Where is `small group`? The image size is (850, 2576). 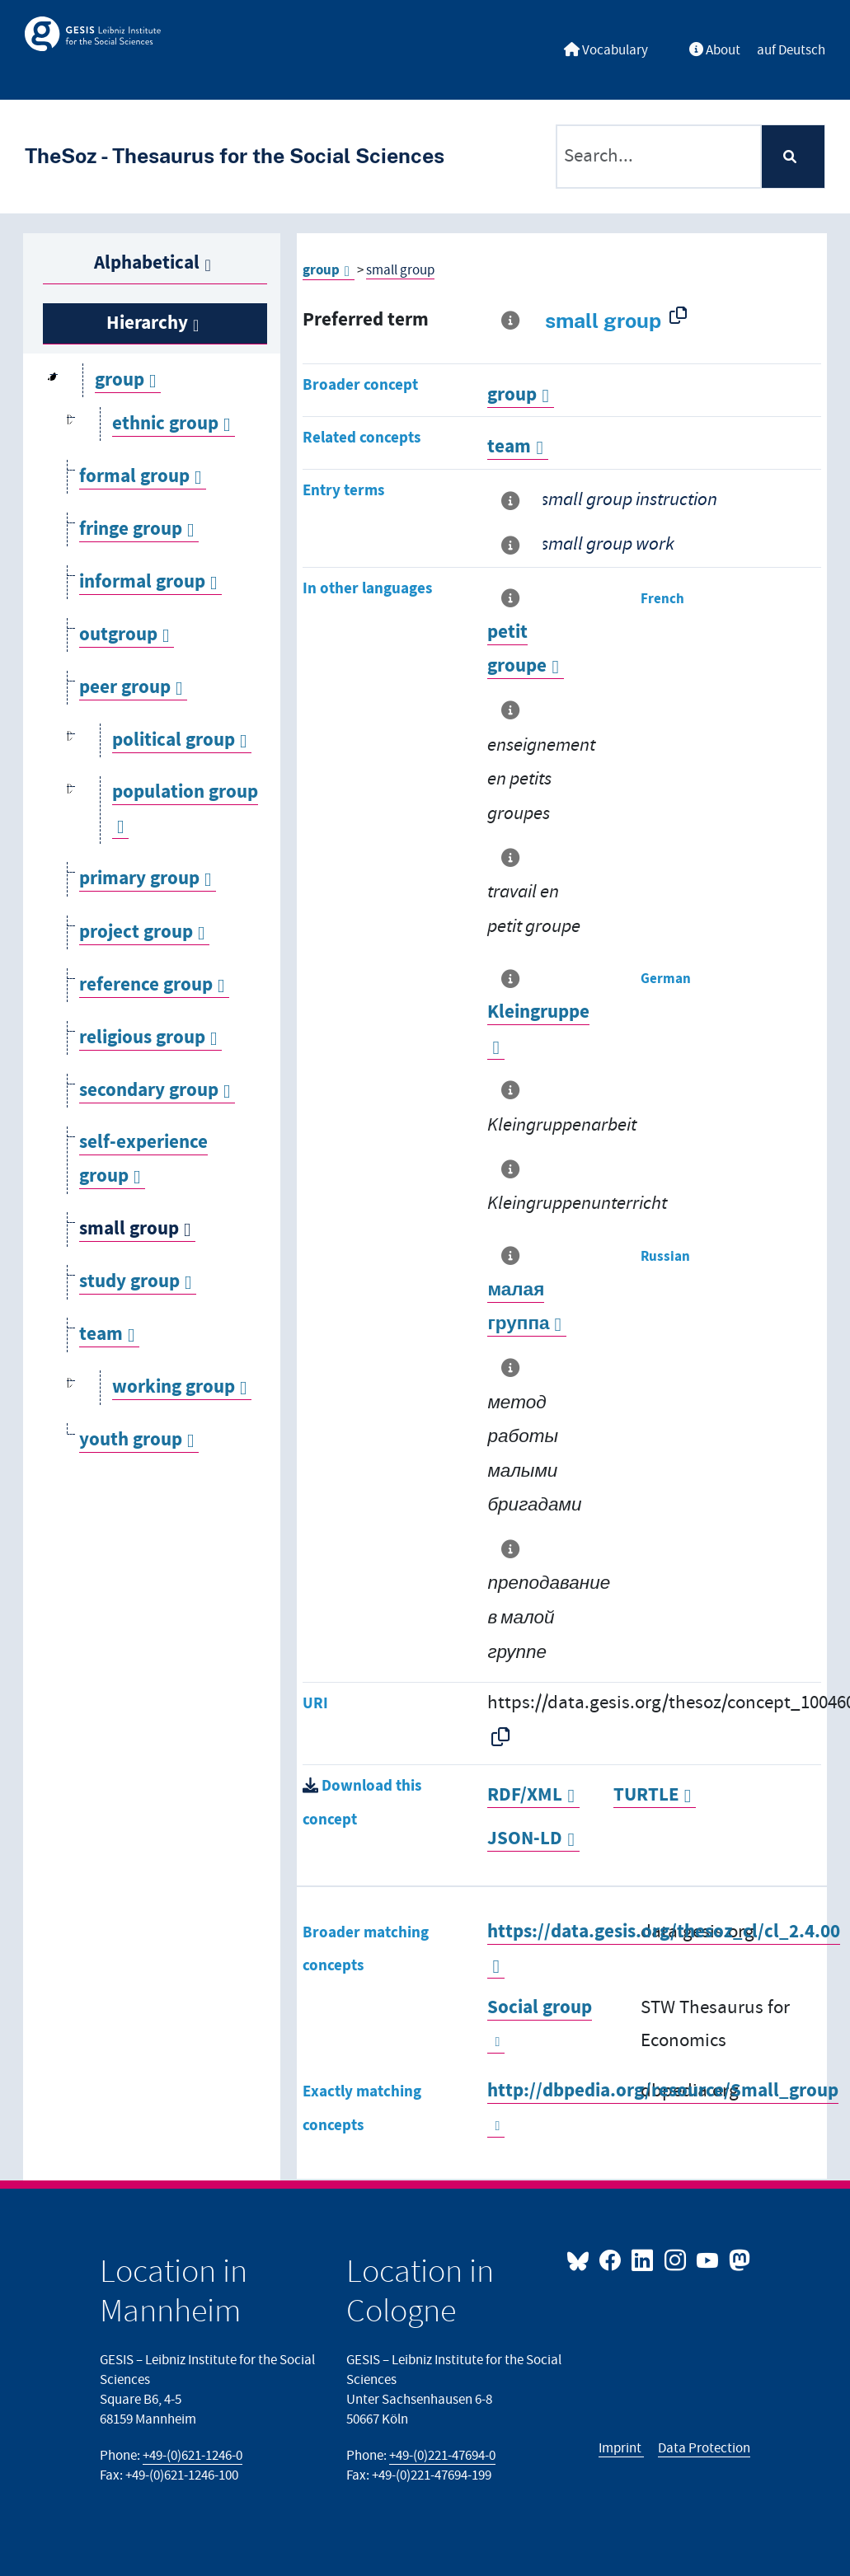
small group is located at coordinates (400, 270).